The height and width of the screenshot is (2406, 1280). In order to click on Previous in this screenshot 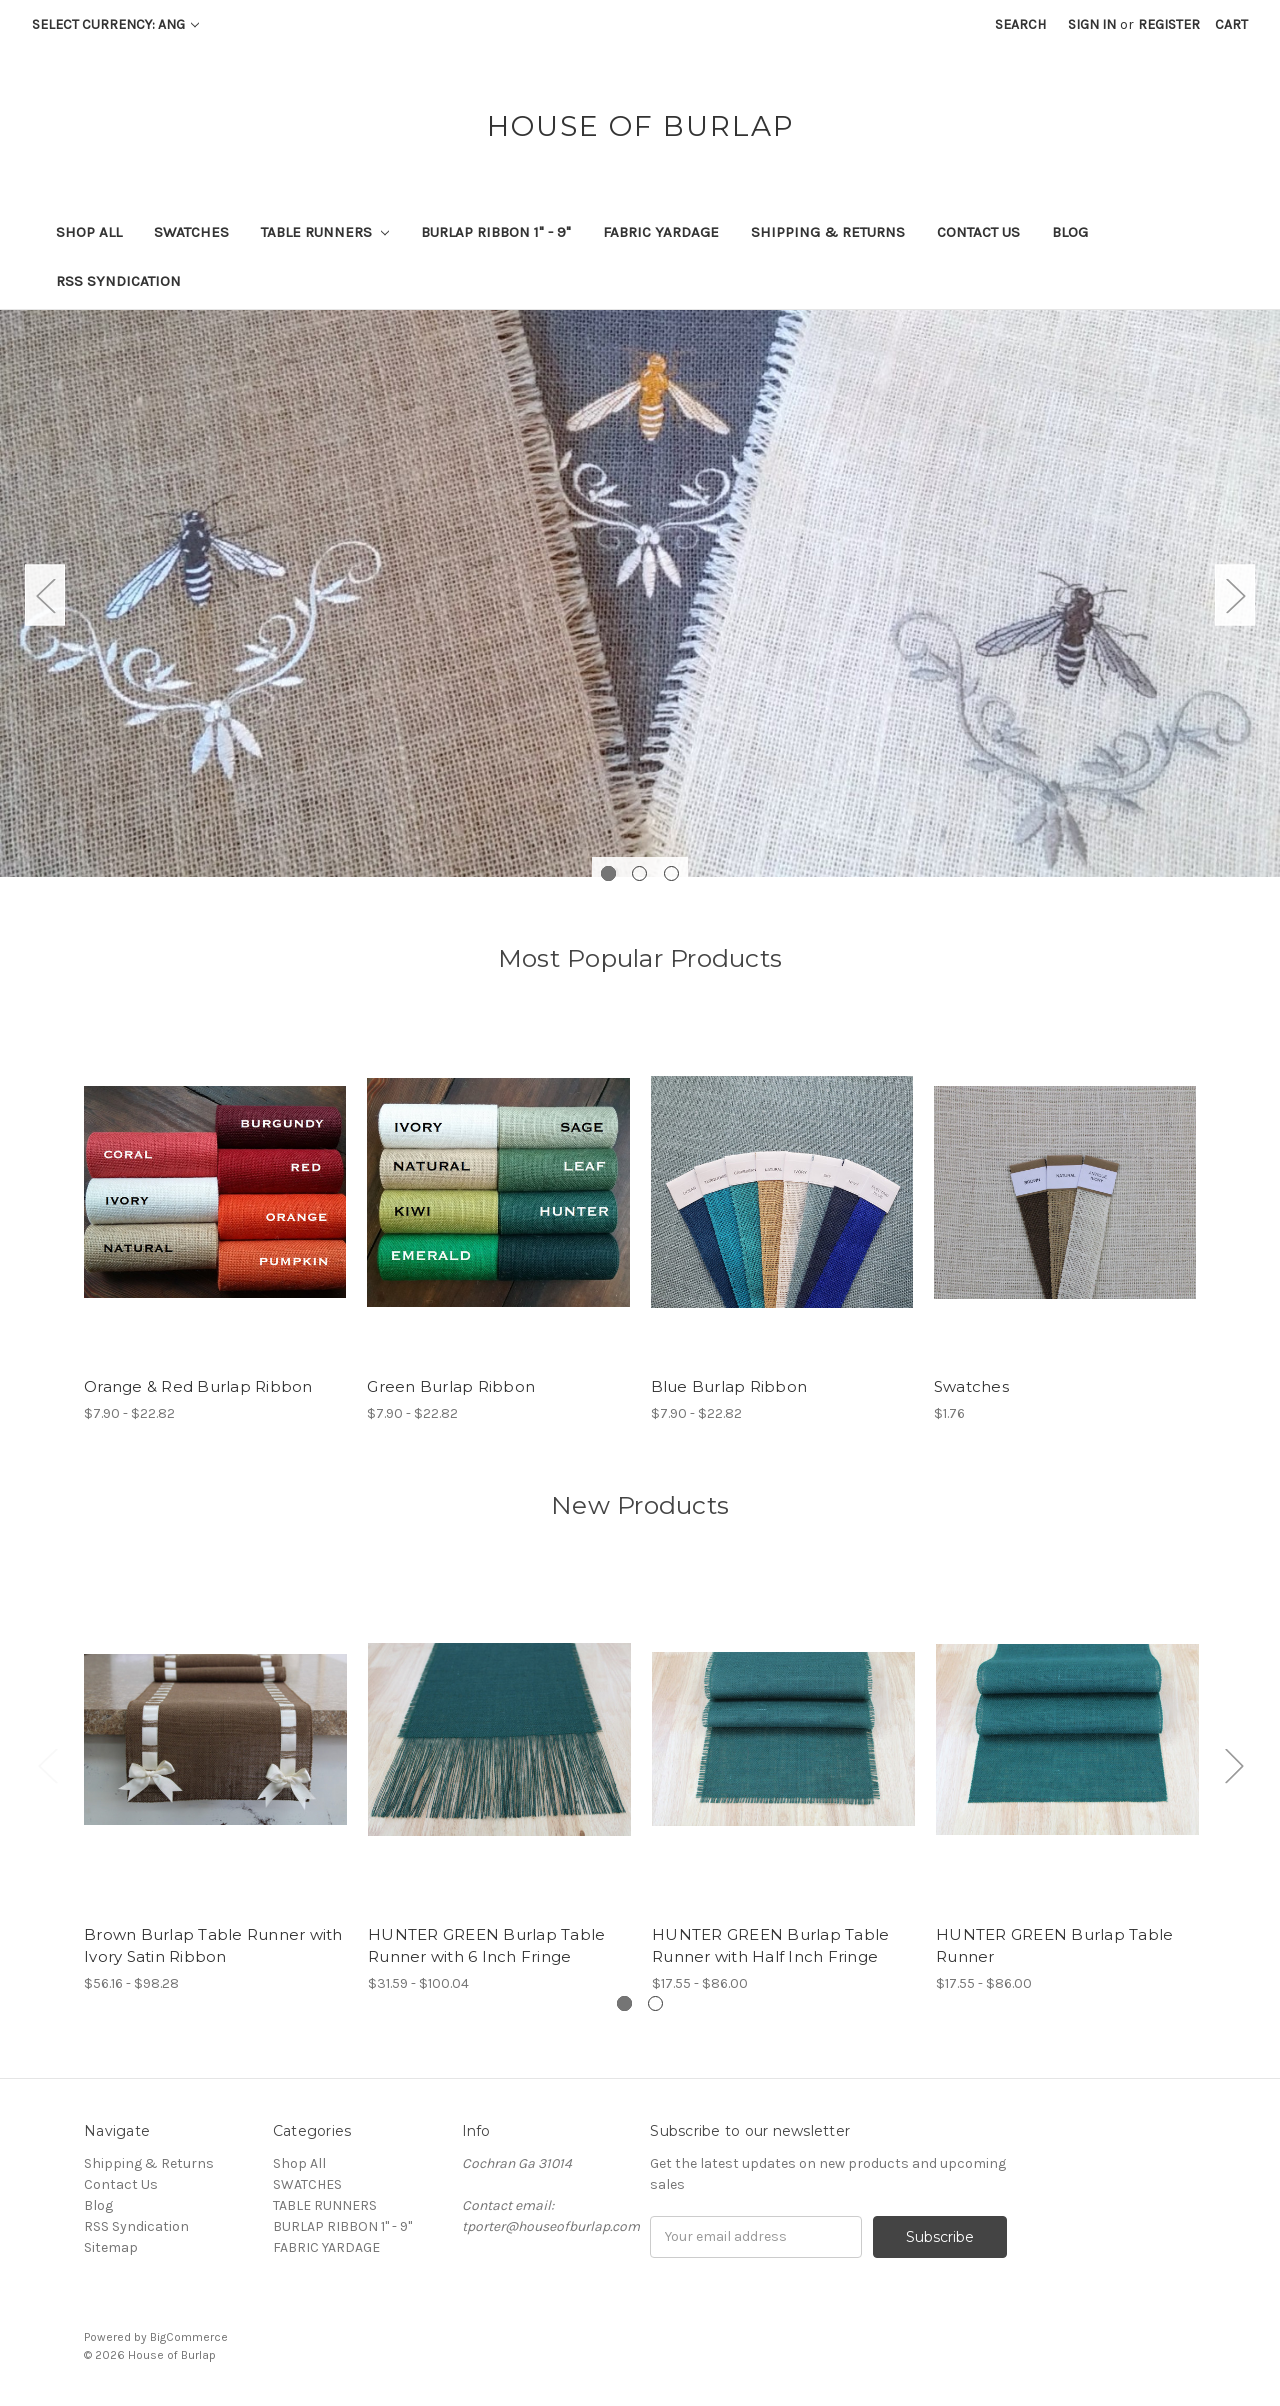, I will do `click(45, 594)`.